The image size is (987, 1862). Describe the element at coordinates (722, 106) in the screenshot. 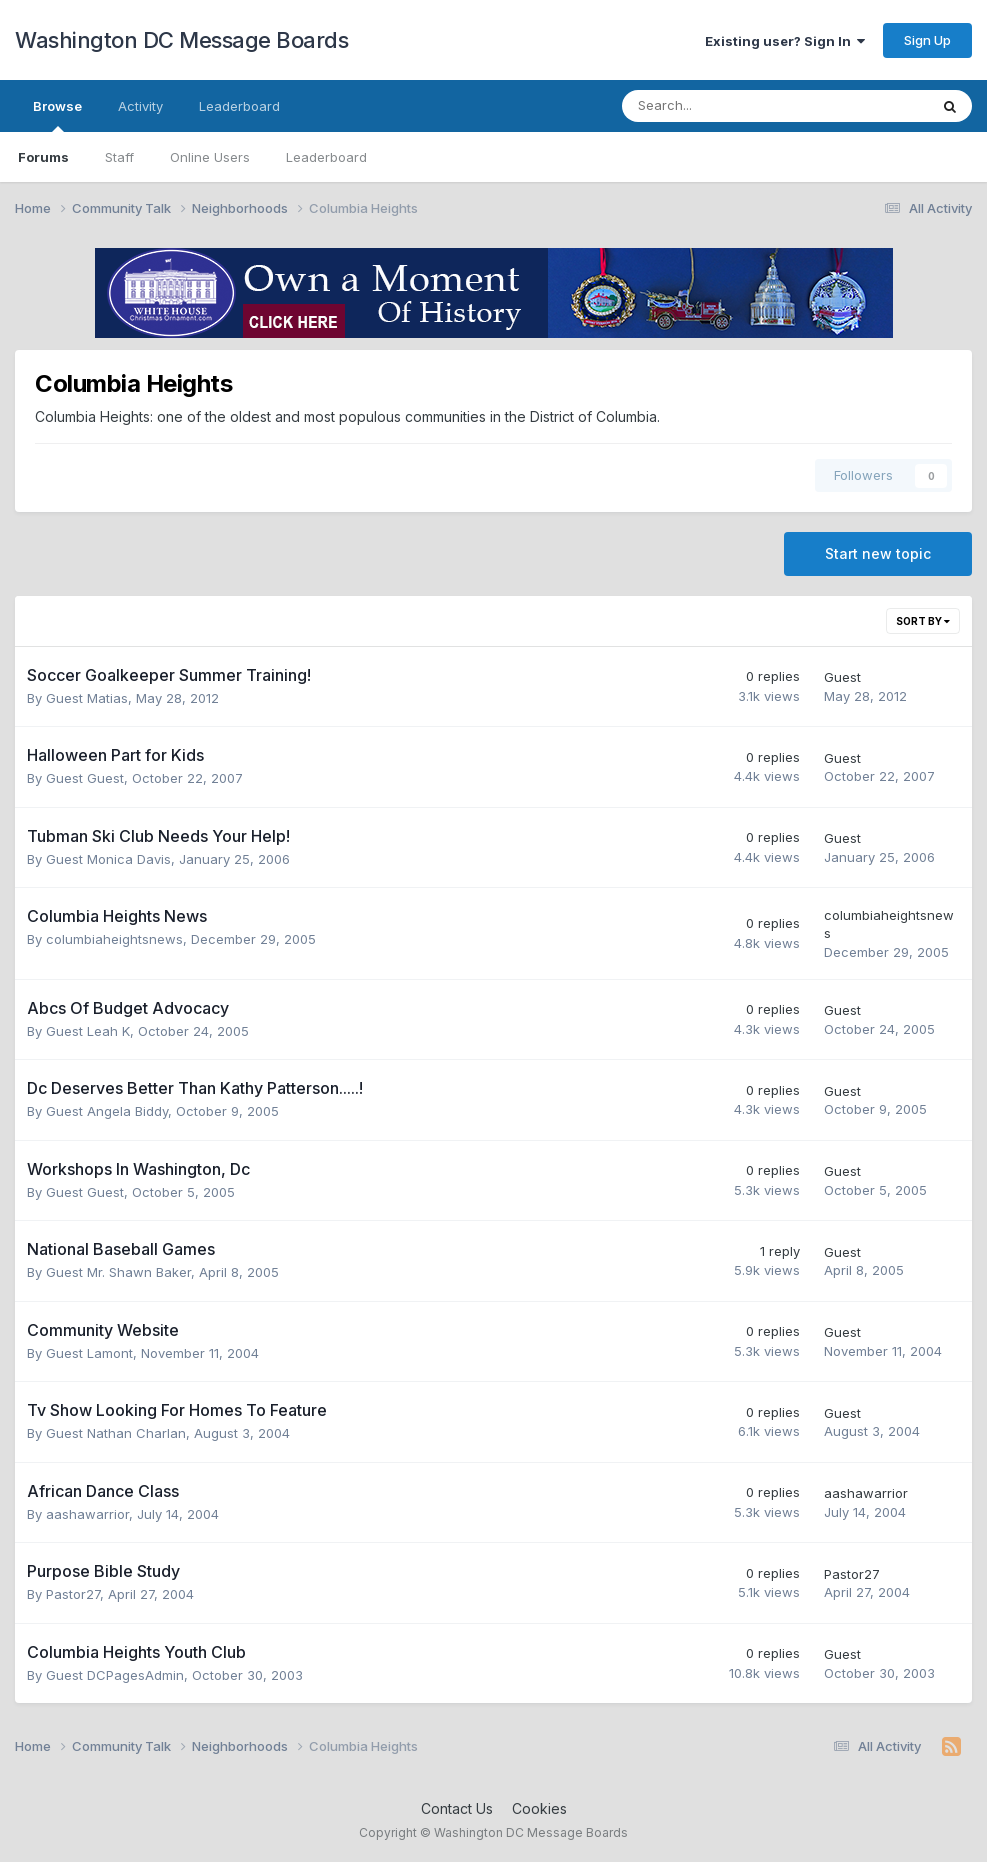

I see `[Search]` at that location.